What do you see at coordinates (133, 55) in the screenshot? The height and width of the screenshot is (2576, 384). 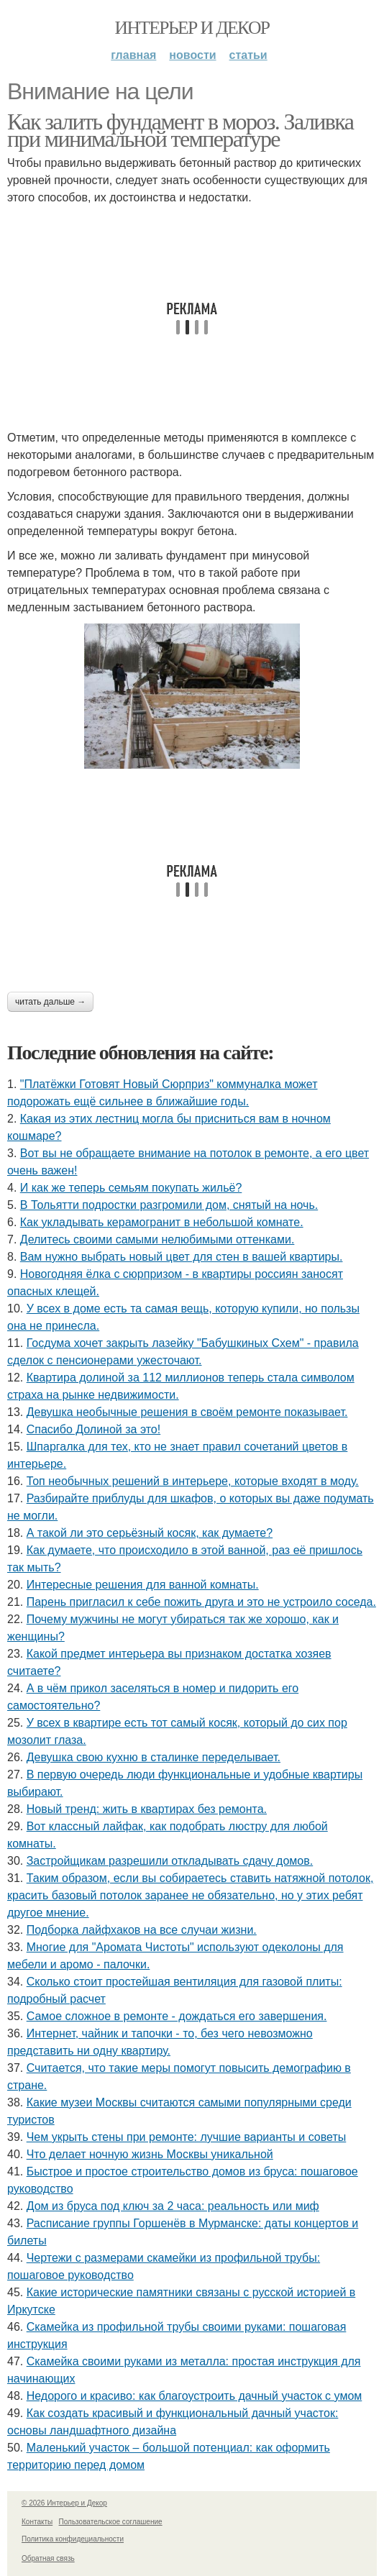 I see `Главная` at bounding box center [133, 55].